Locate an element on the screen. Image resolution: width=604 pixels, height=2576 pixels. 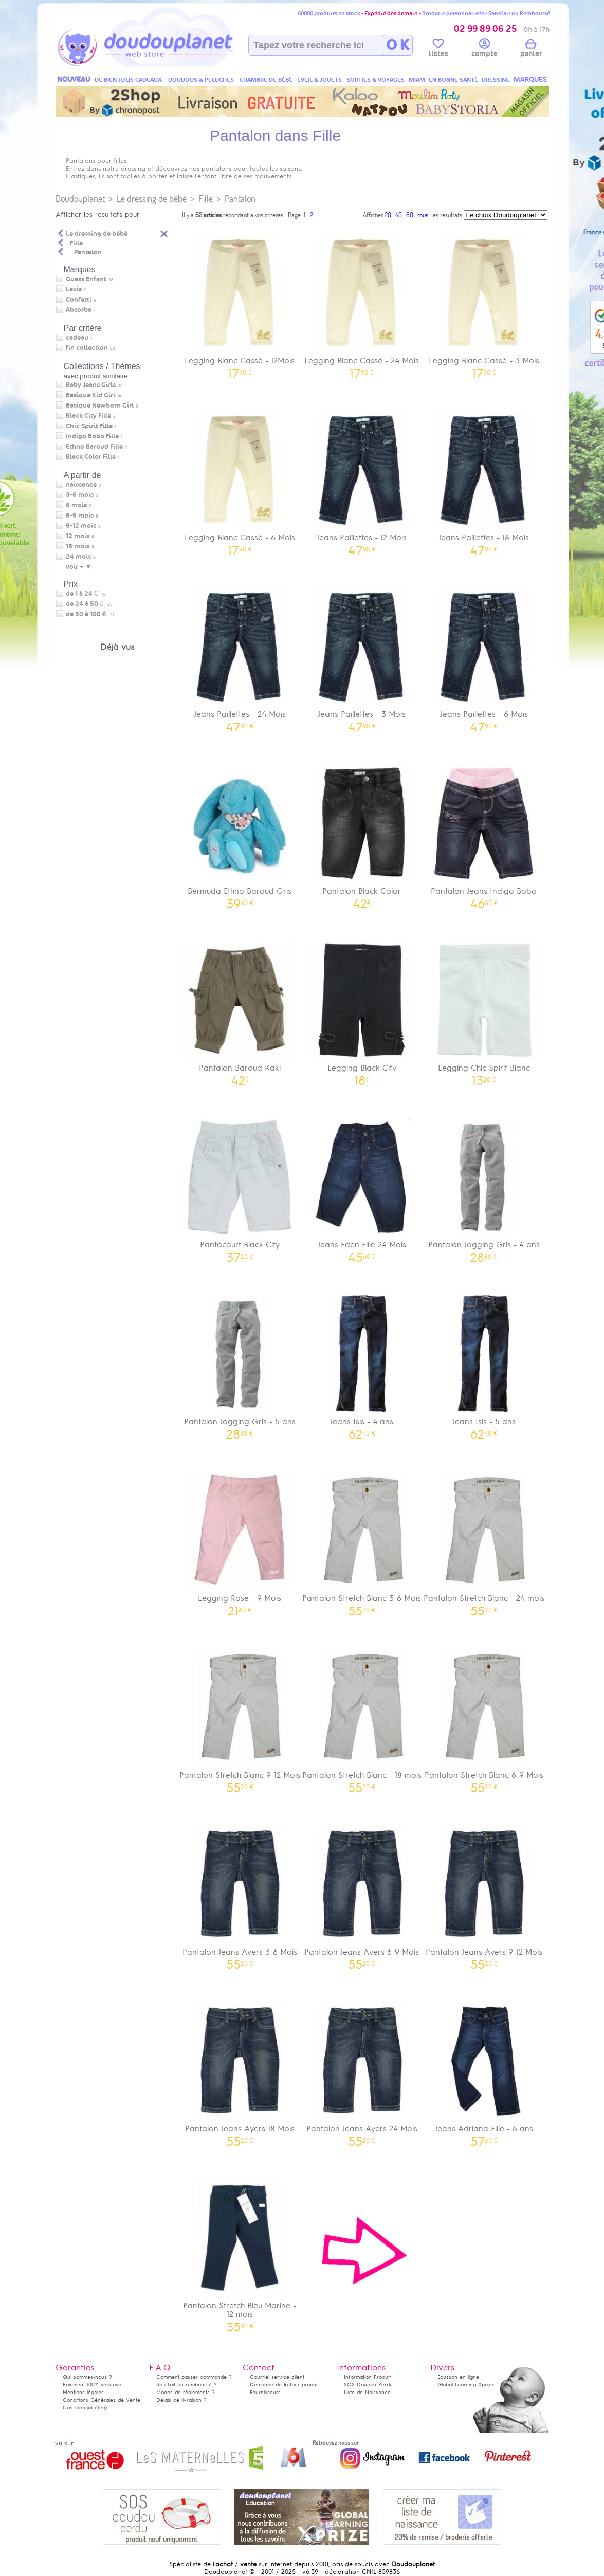
compte is located at coordinates (484, 49).